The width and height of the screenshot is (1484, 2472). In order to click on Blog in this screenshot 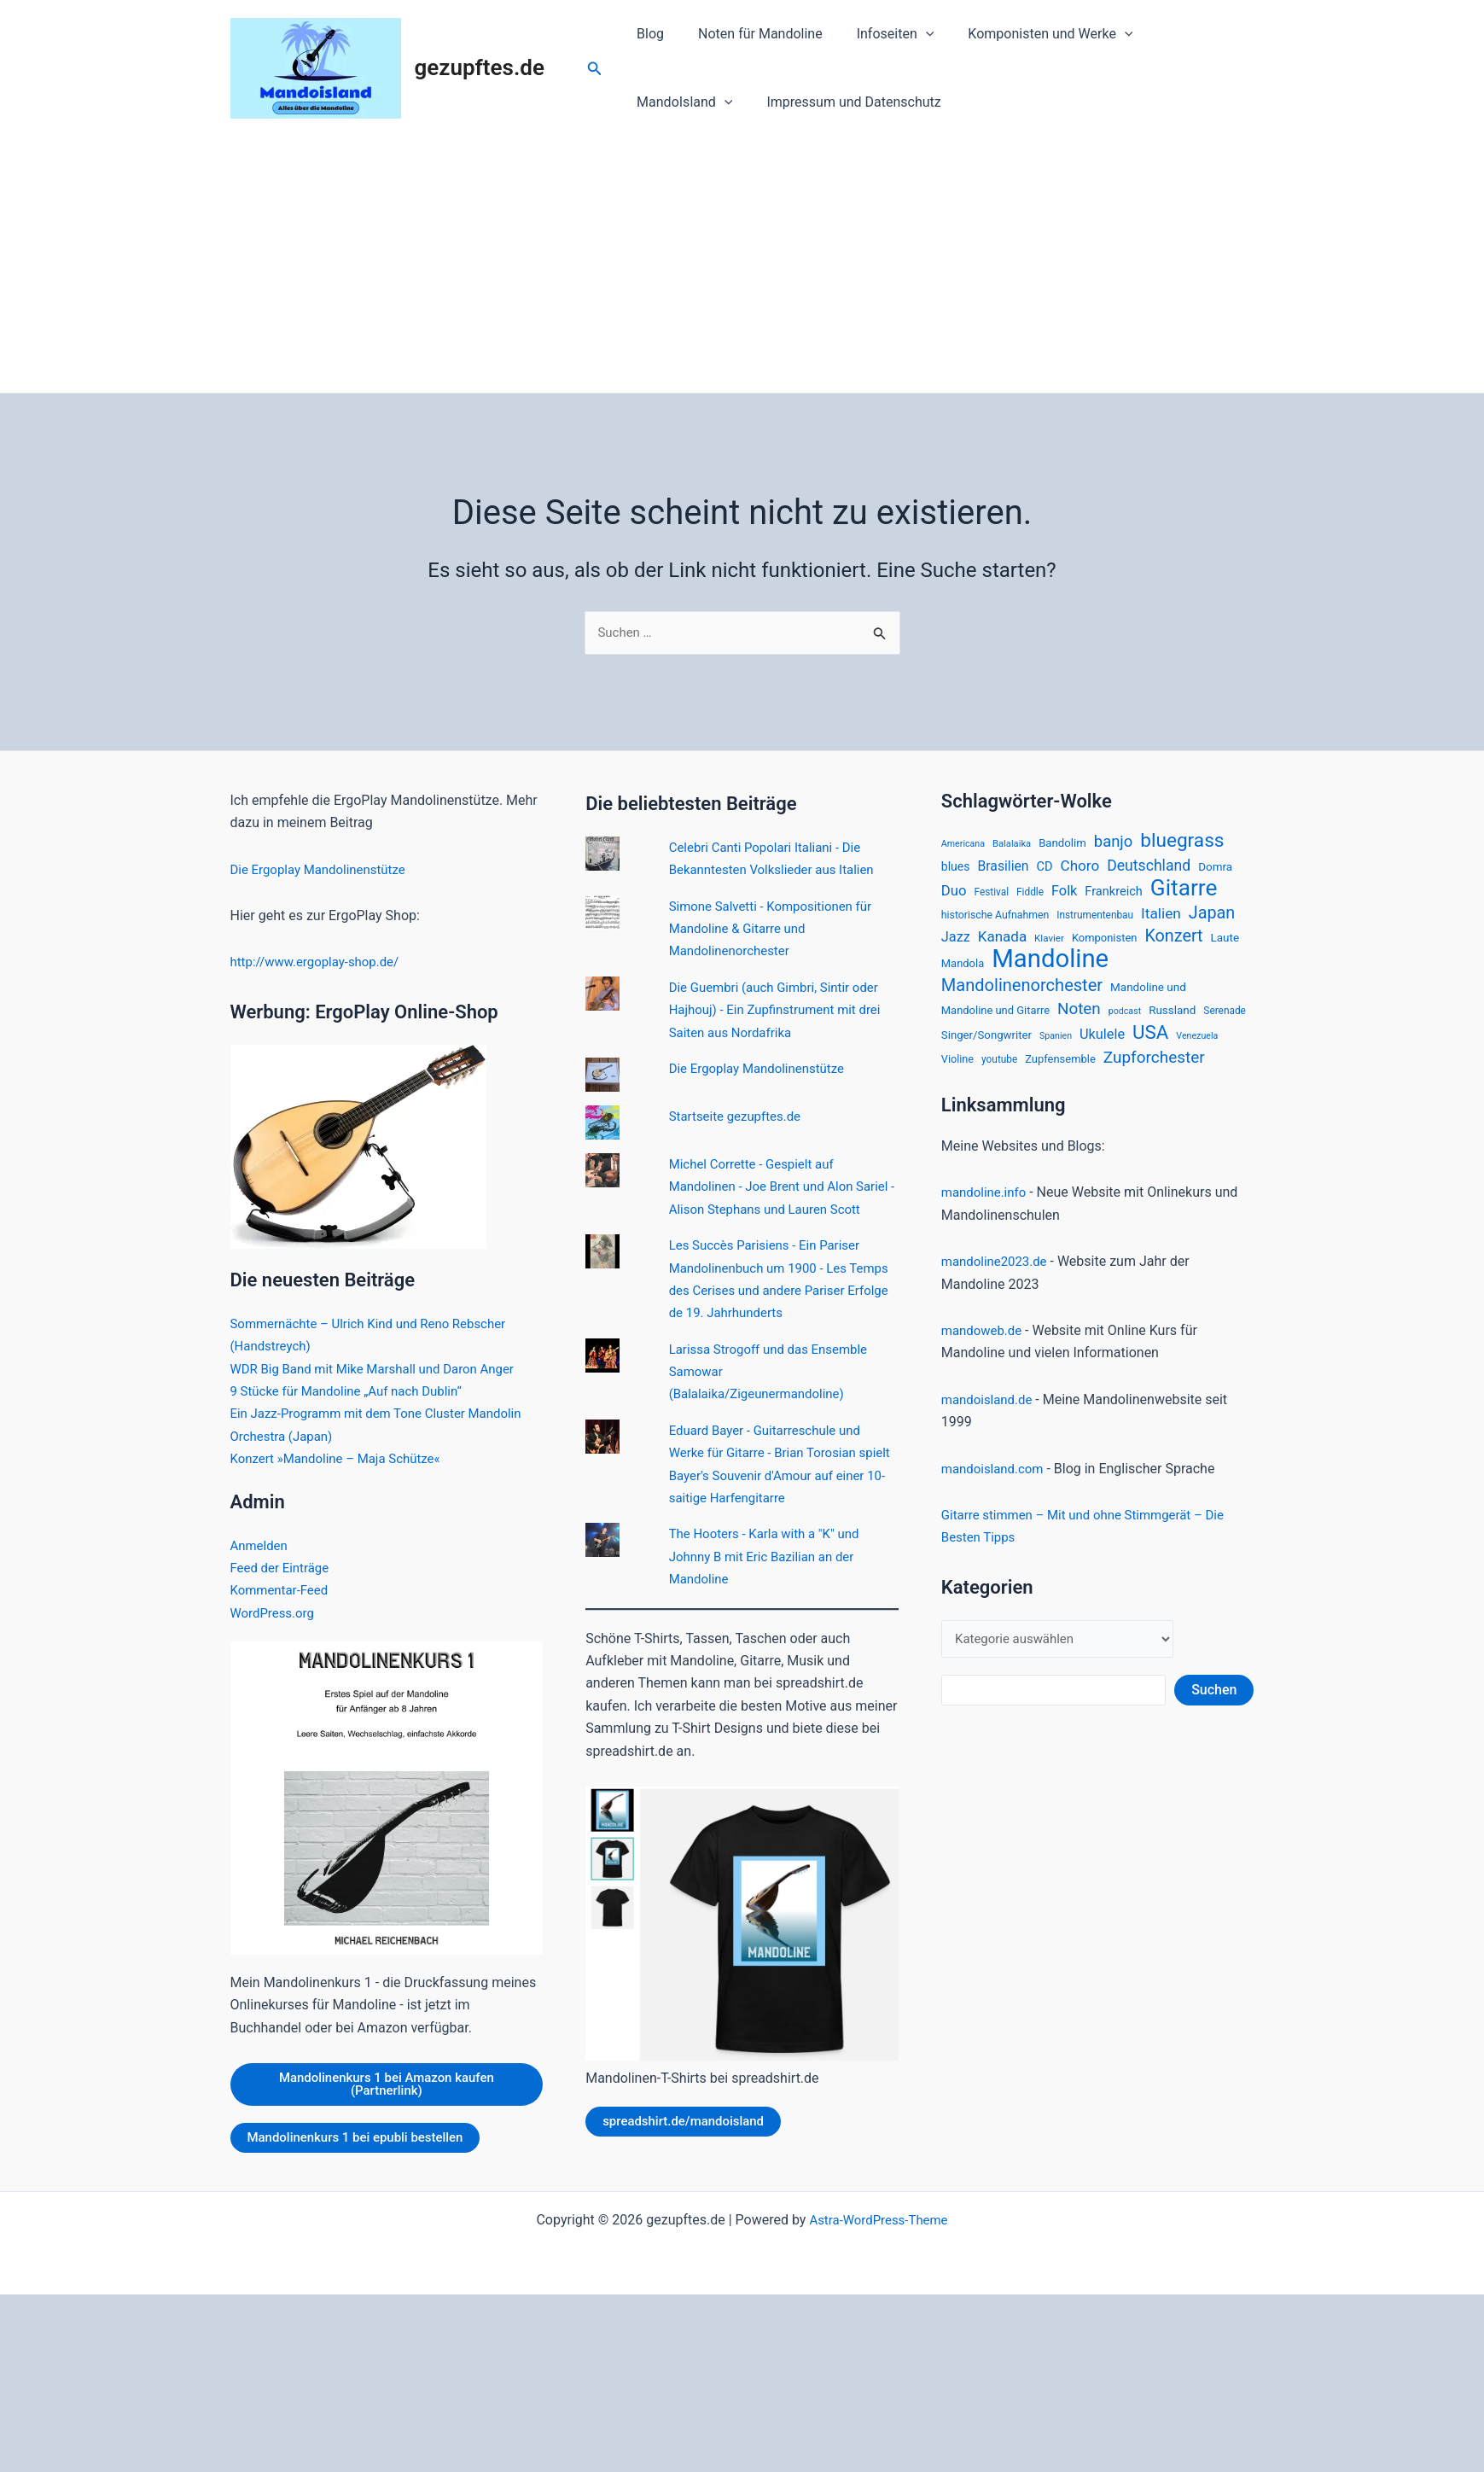, I will do `click(647, 34)`.